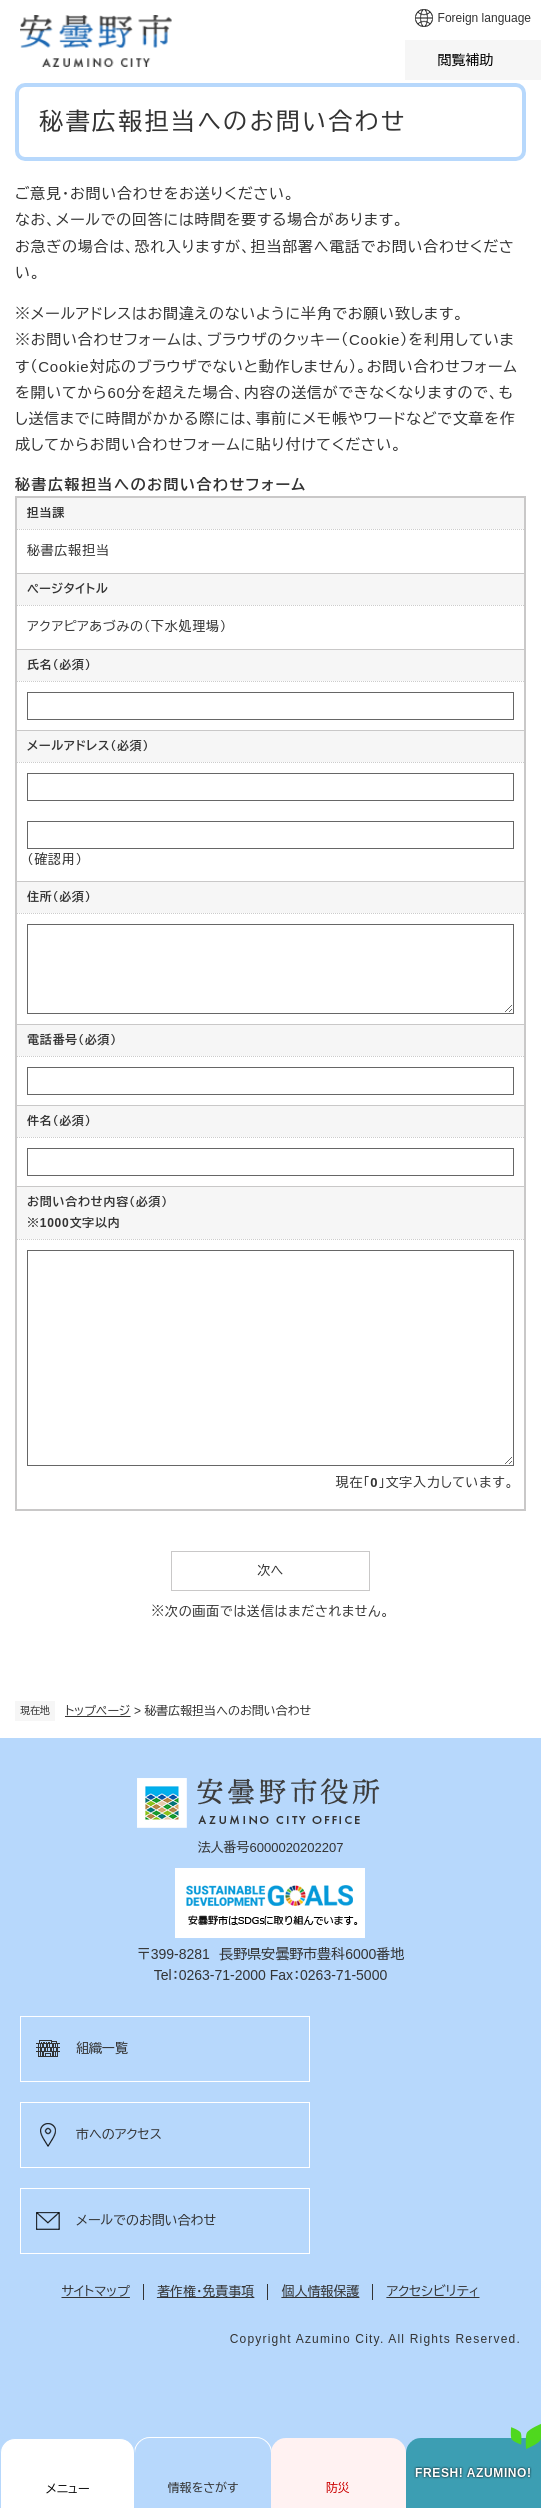  What do you see at coordinates (206, 2291) in the screenshot?
I see `著作権・免責事項` at bounding box center [206, 2291].